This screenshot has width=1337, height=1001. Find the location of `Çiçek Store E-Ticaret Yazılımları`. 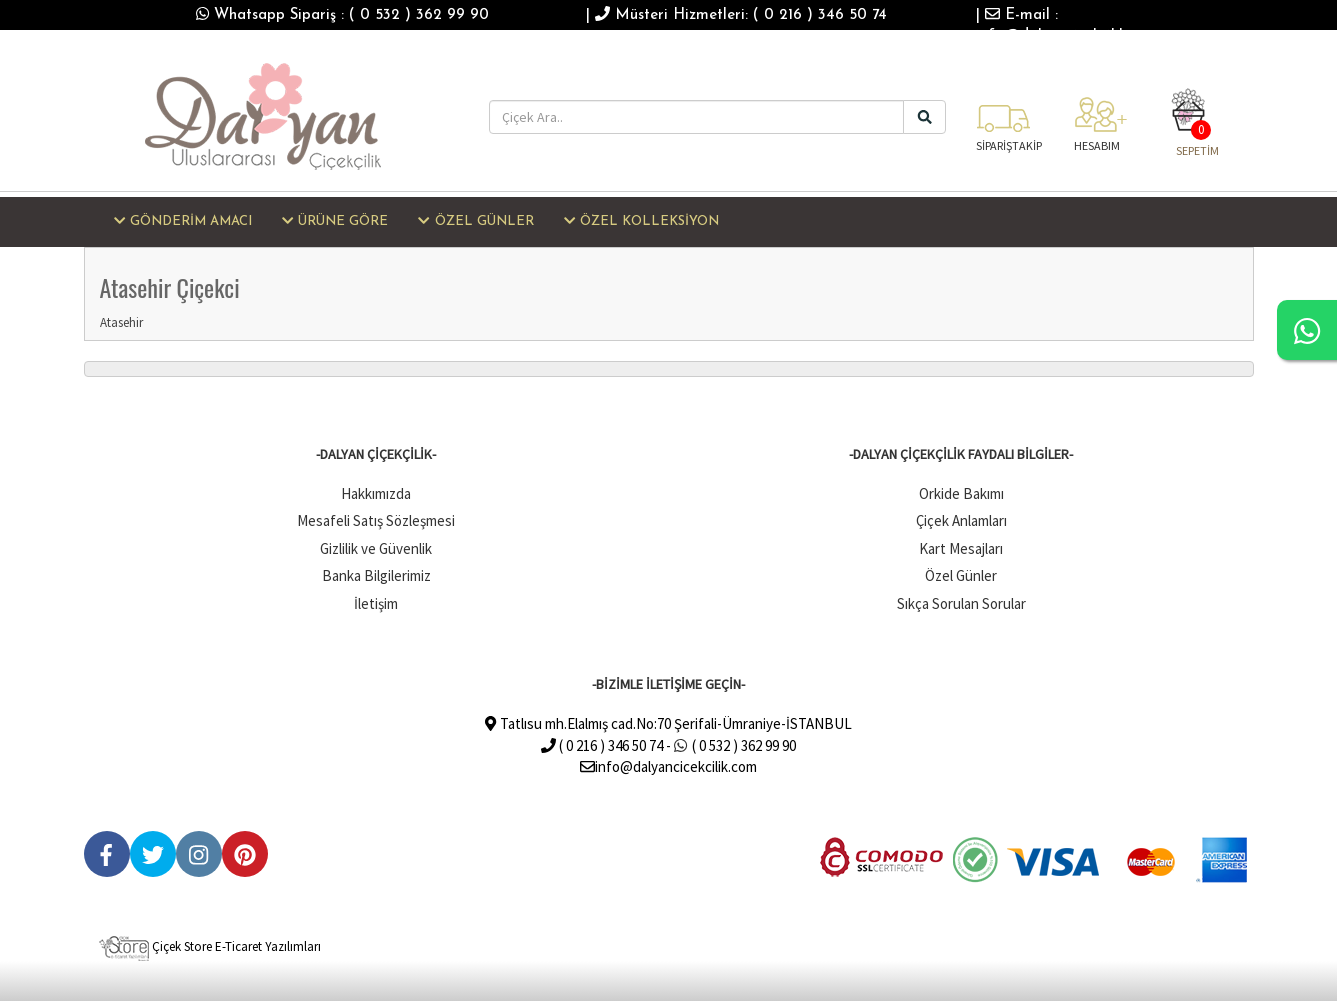

Çiçek Store E-Ticaret Yazılımları is located at coordinates (210, 946).